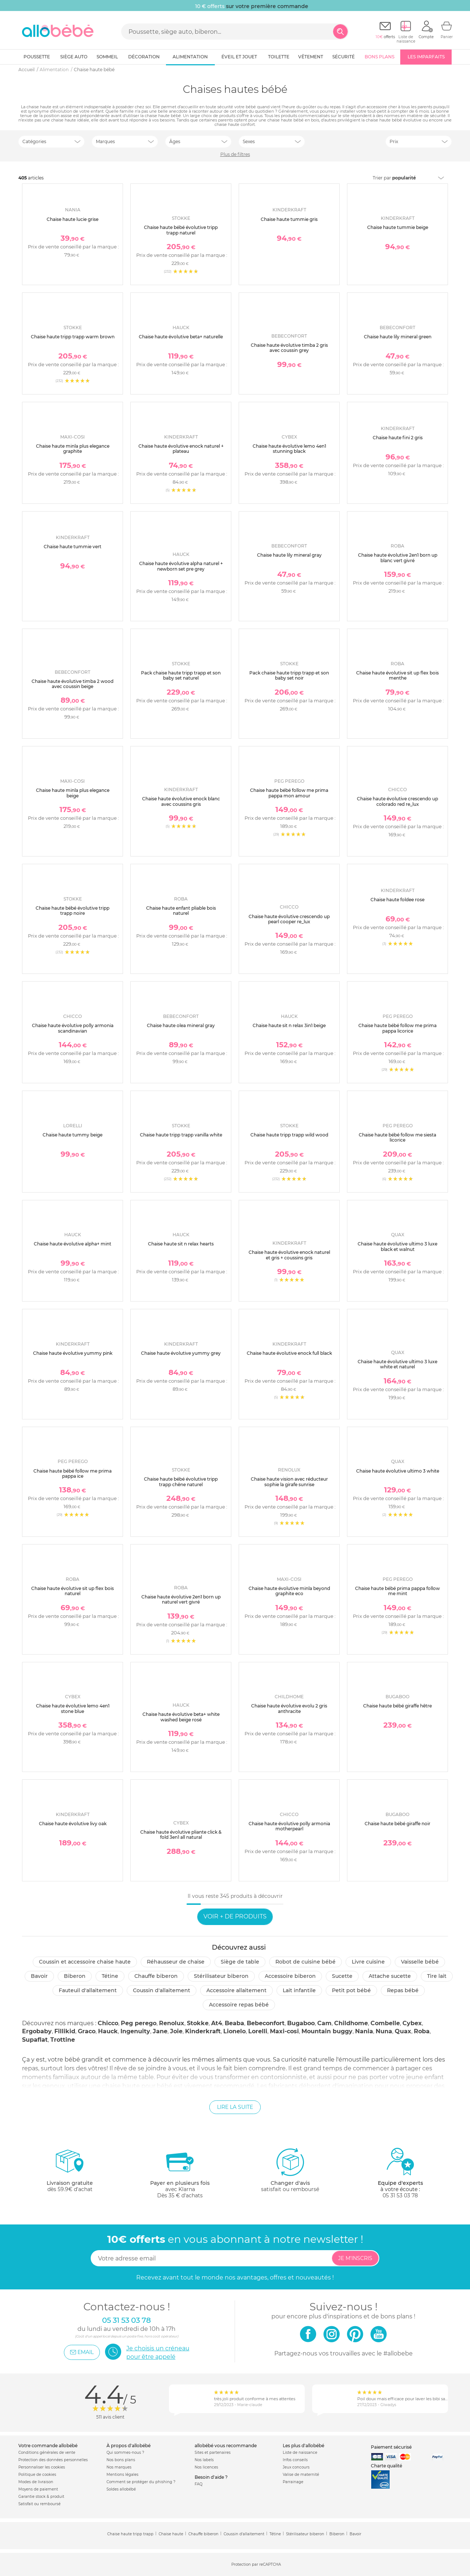 This screenshot has width=470, height=2576. What do you see at coordinates (390, 1976) in the screenshot?
I see `Attache sucette` at bounding box center [390, 1976].